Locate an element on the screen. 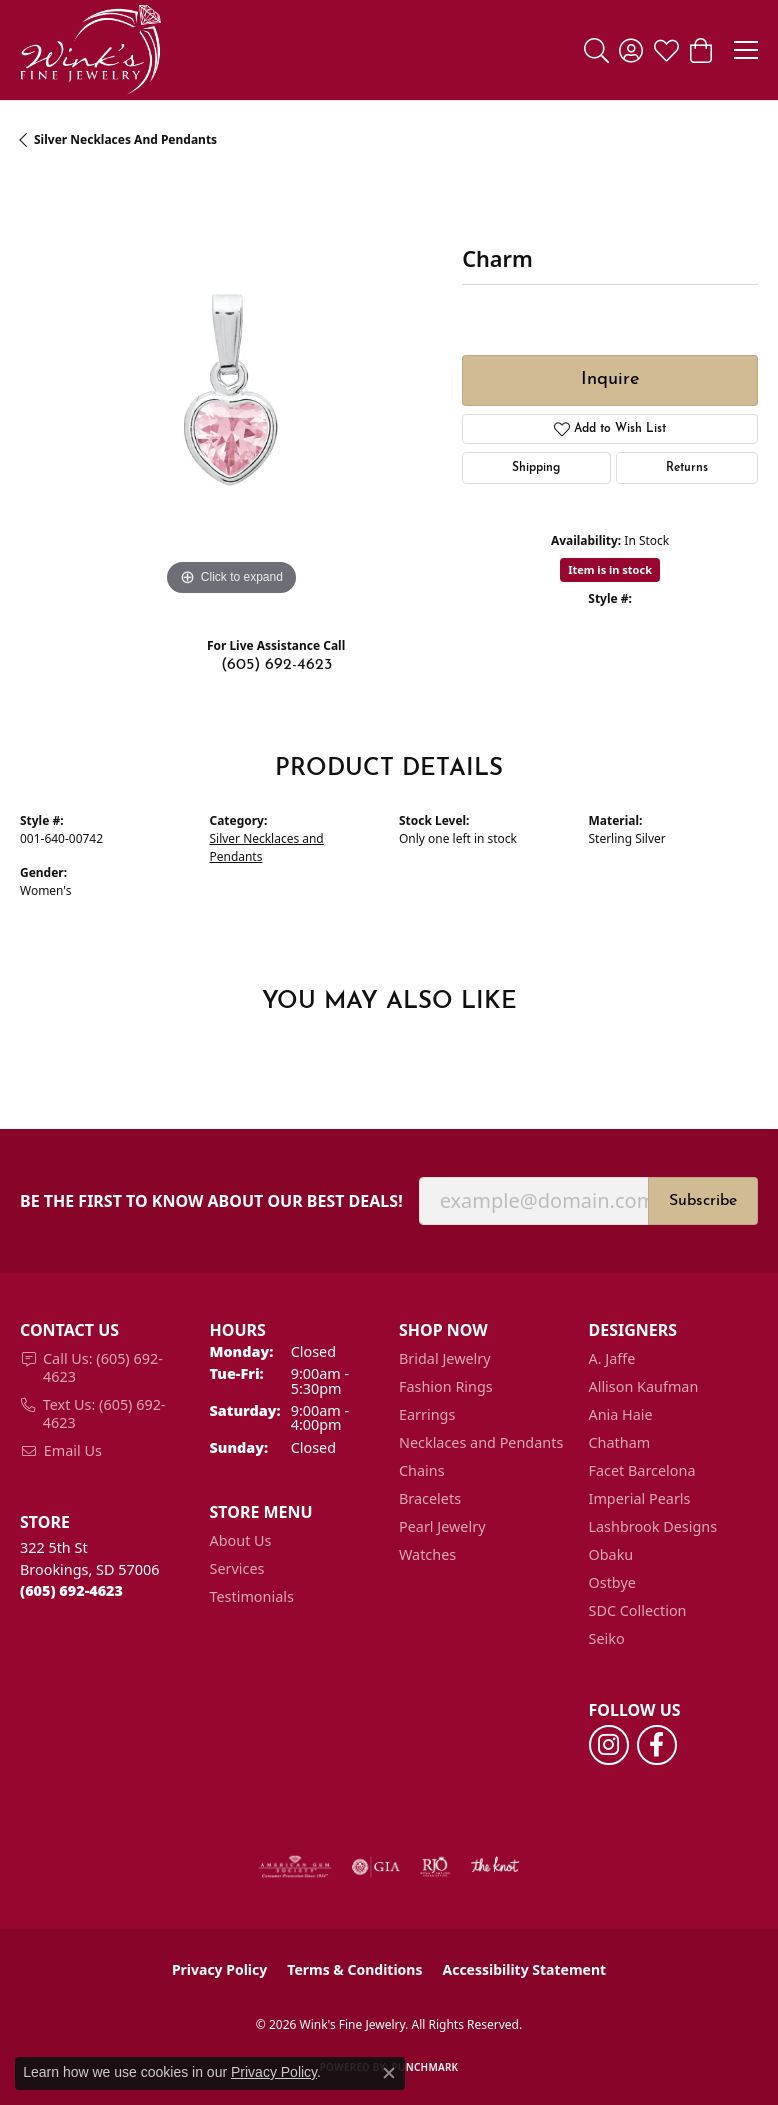  Subscribe is located at coordinates (703, 1201).